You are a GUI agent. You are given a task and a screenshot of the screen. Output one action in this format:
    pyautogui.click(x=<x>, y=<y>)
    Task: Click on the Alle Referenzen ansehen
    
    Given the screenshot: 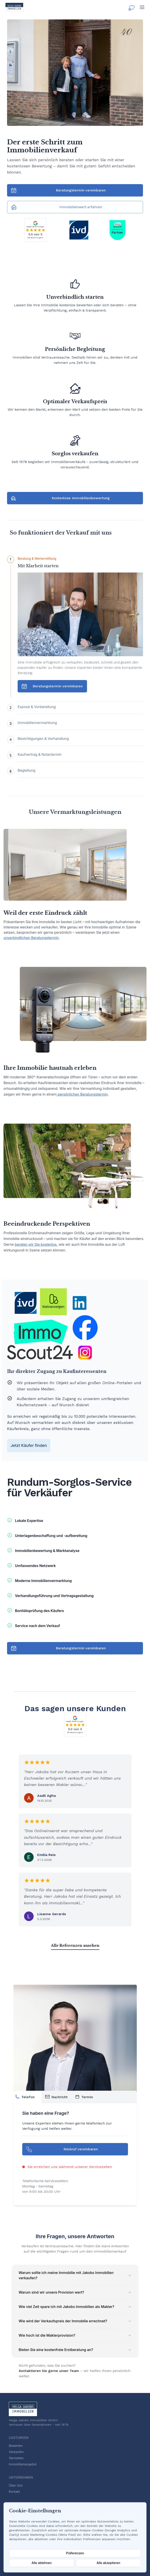 What is the action you would take?
    pyautogui.click(x=75, y=1945)
    